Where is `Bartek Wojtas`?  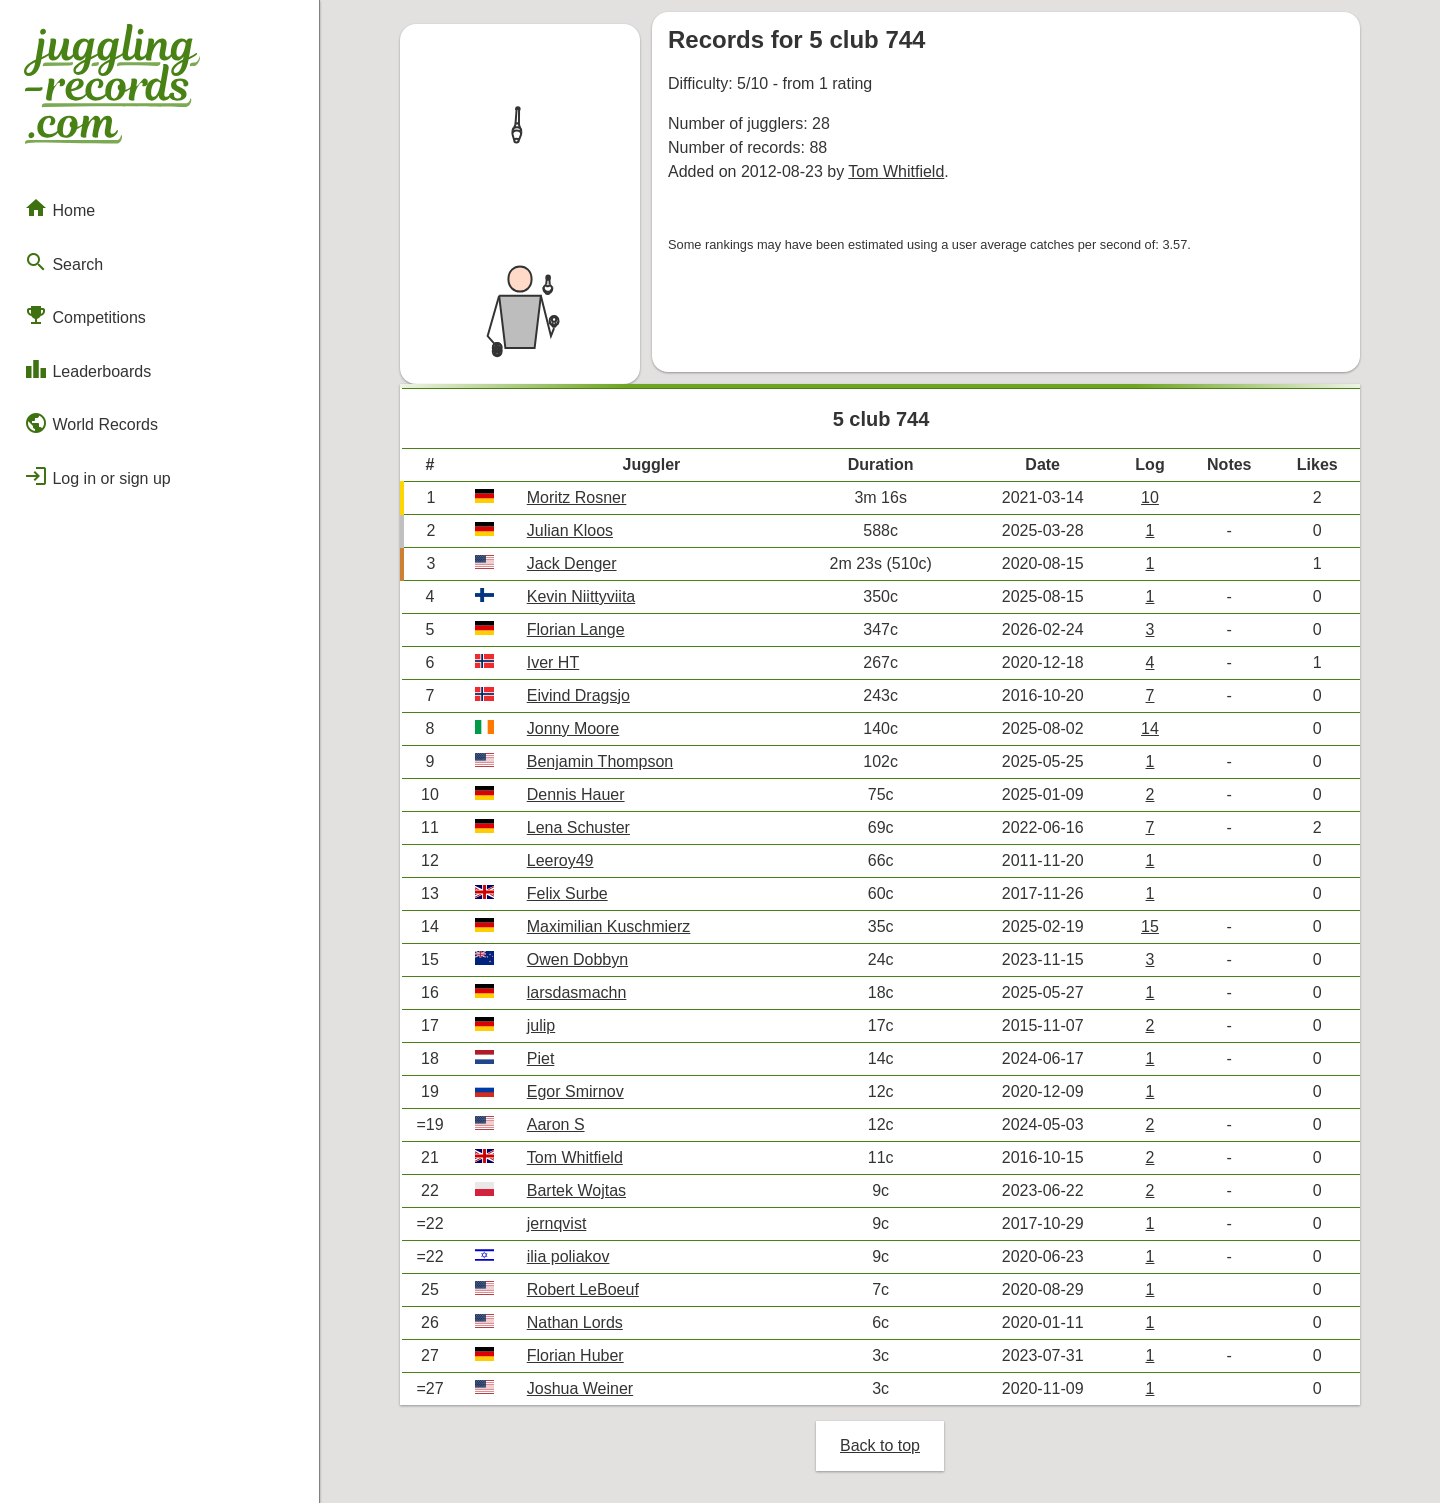
Bartek Wojtas is located at coordinates (576, 1190).